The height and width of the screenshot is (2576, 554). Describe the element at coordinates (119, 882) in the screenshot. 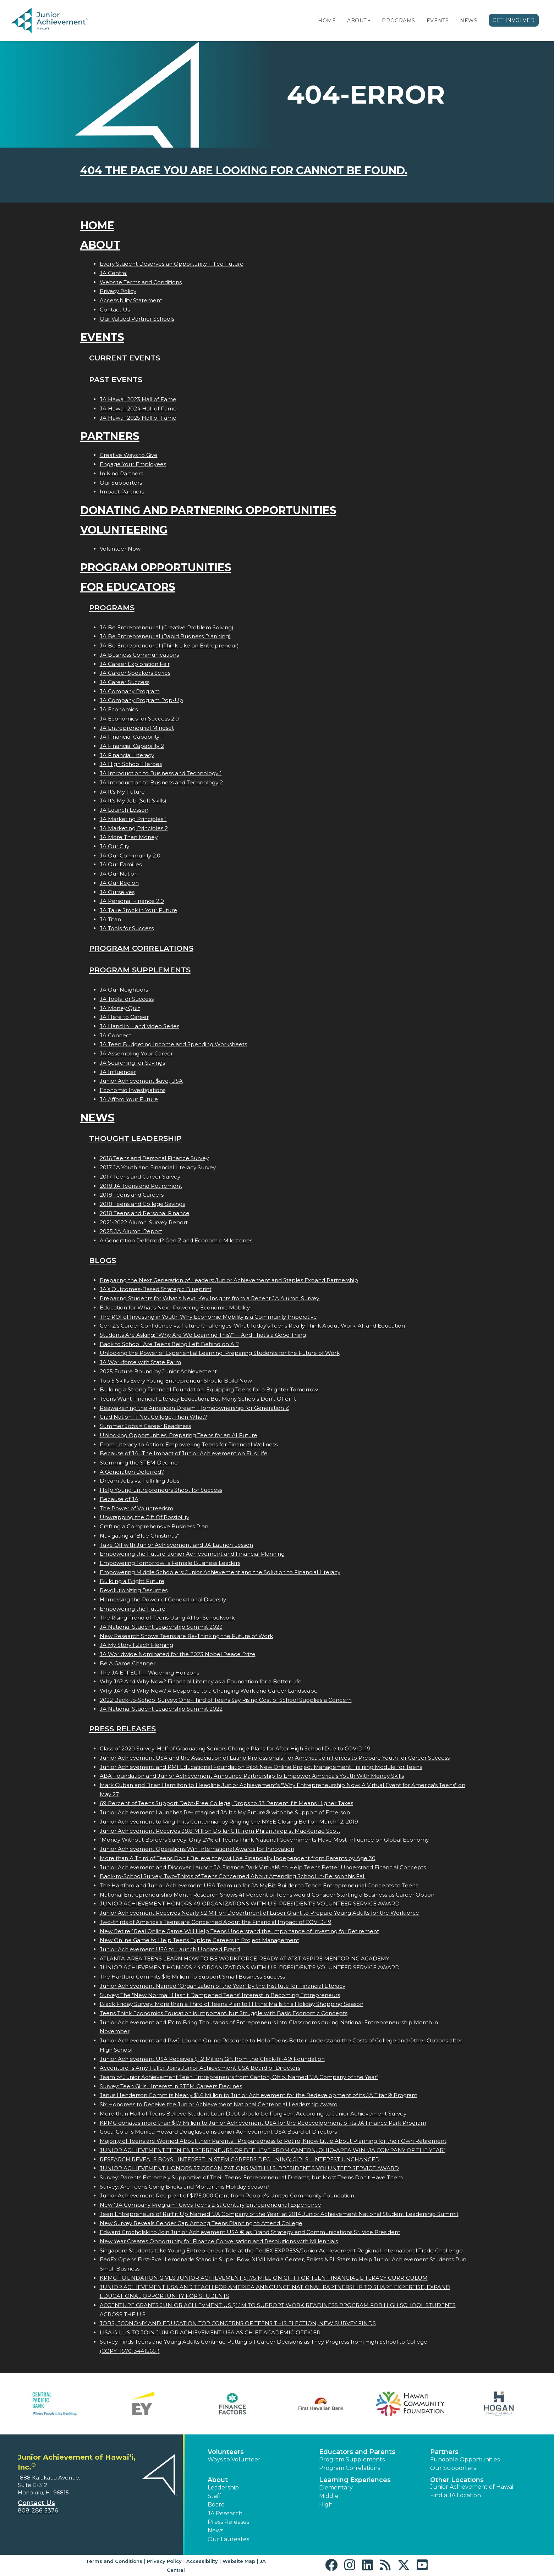

I see `JA Our Region` at that location.